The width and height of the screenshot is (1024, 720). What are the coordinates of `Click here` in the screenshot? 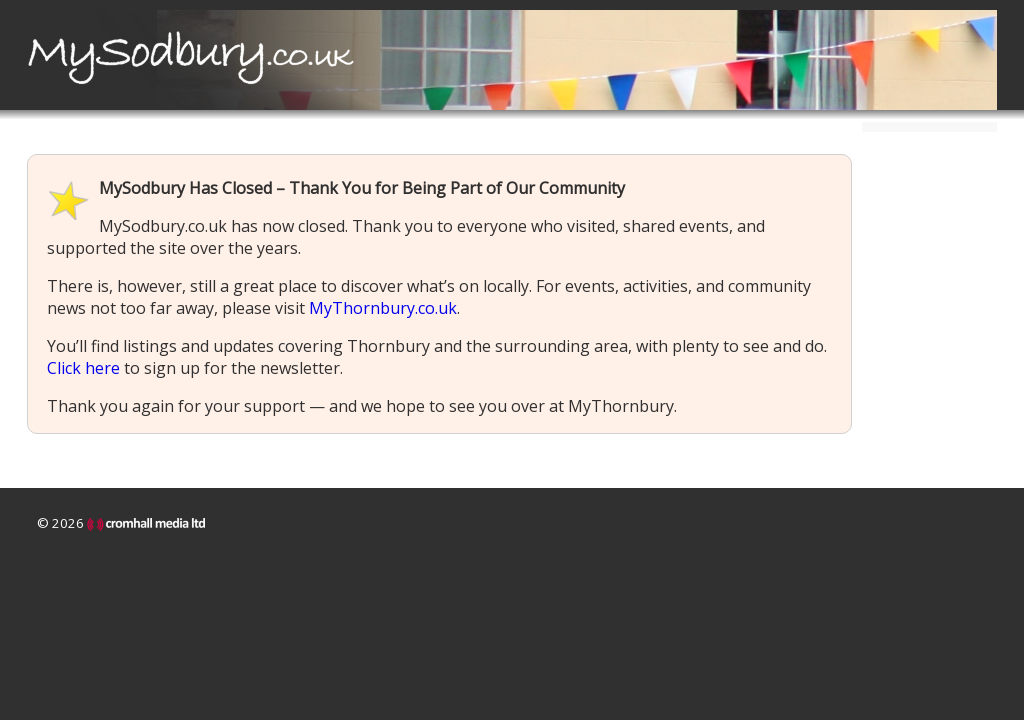 It's located at (83, 368).